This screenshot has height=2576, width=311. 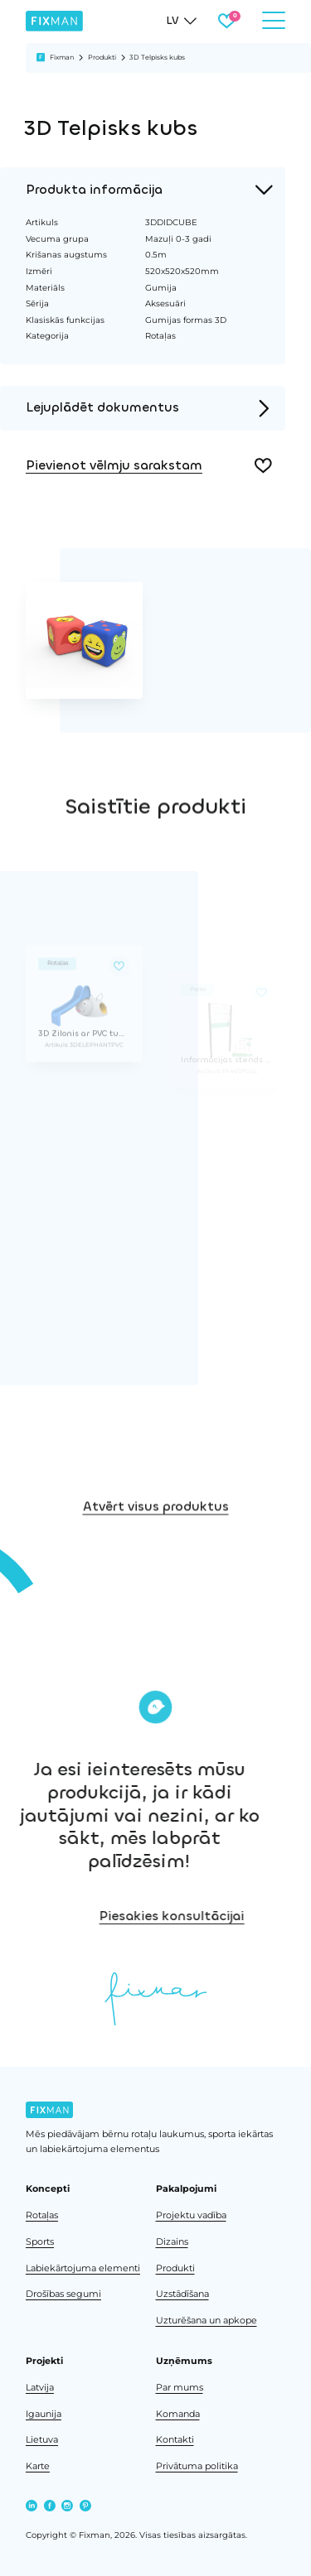 I want to click on Labiekārtojuma elementi, so click(x=83, y=2268).